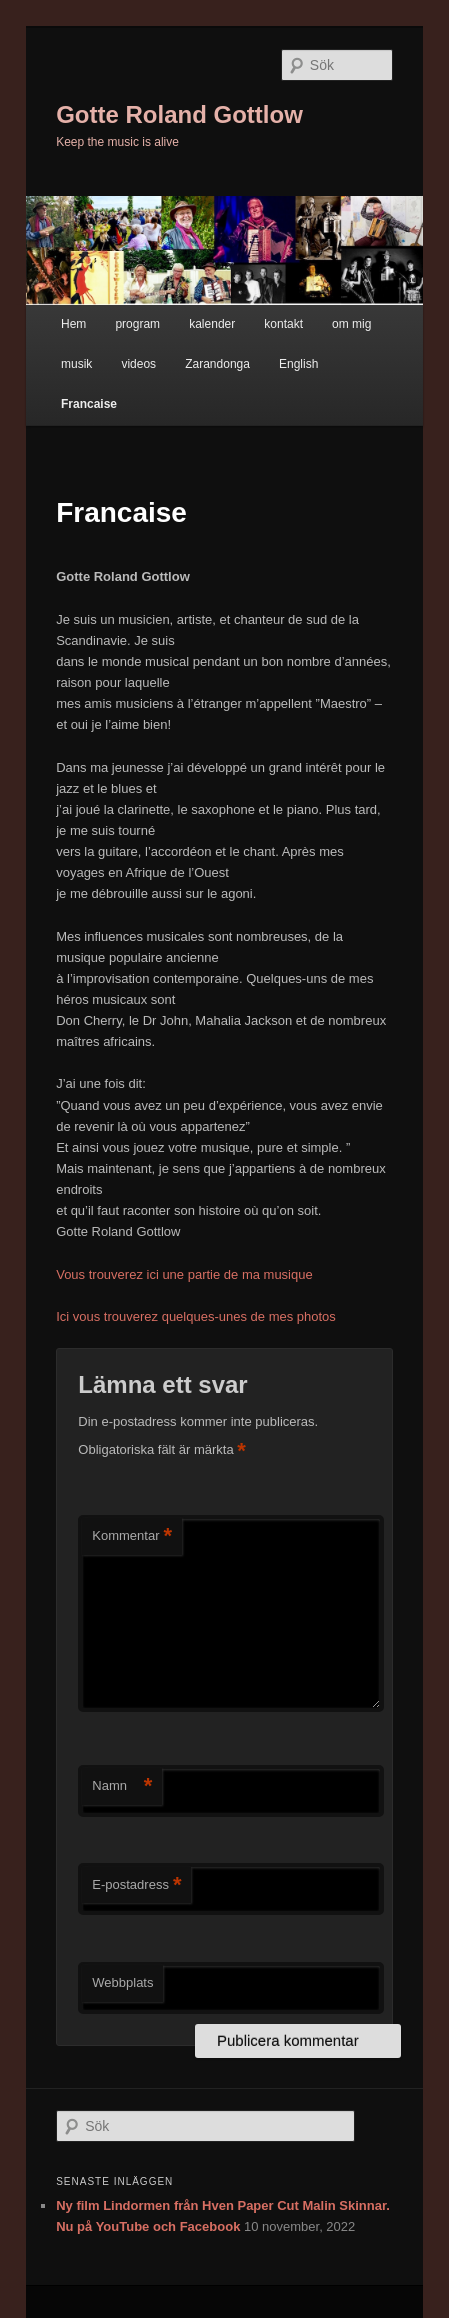 This screenshot has width=449, height=2318. I want to click on Zarandonga, so click(217, 364).